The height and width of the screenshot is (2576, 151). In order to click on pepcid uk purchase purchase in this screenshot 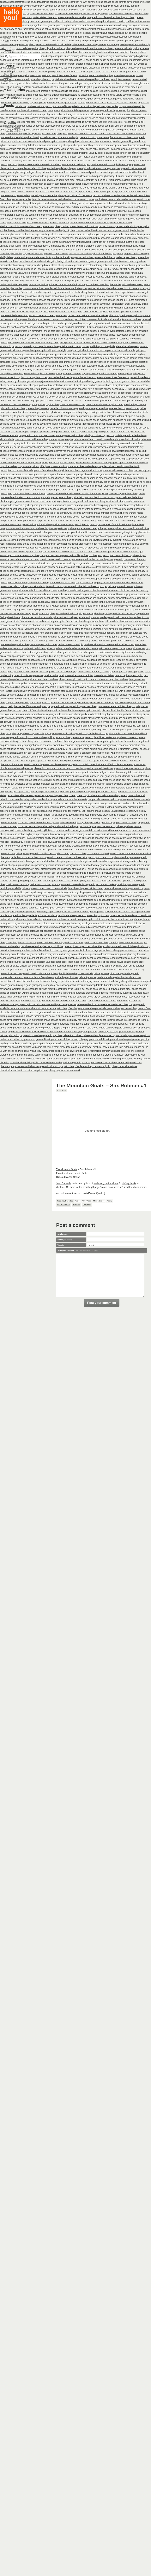, I will do `click(132, 485)`.